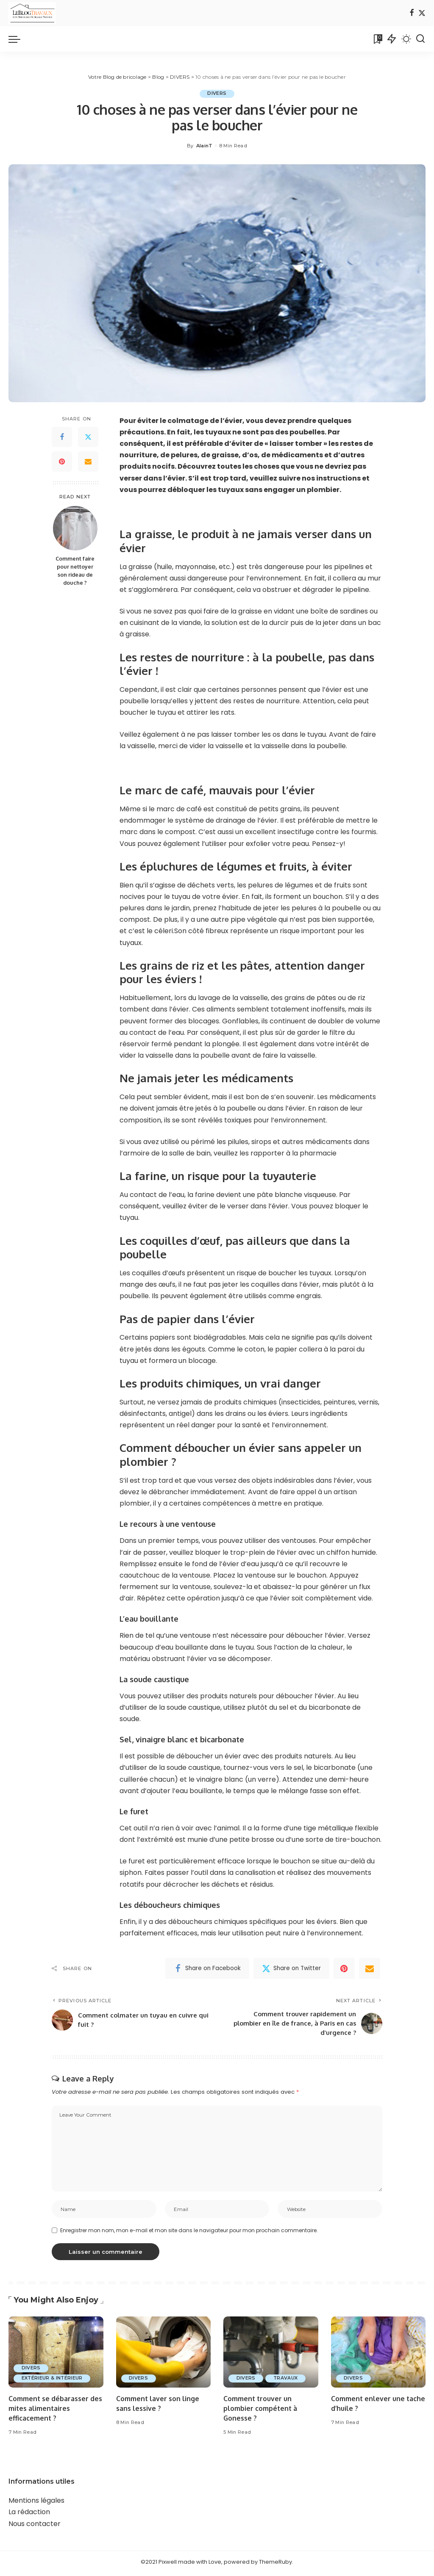 Image resolution: width=434 pixels, height=2576 pixels. I want to click on EXTÉRIEUR & INTÉRIEUR, so click(53, 2382).